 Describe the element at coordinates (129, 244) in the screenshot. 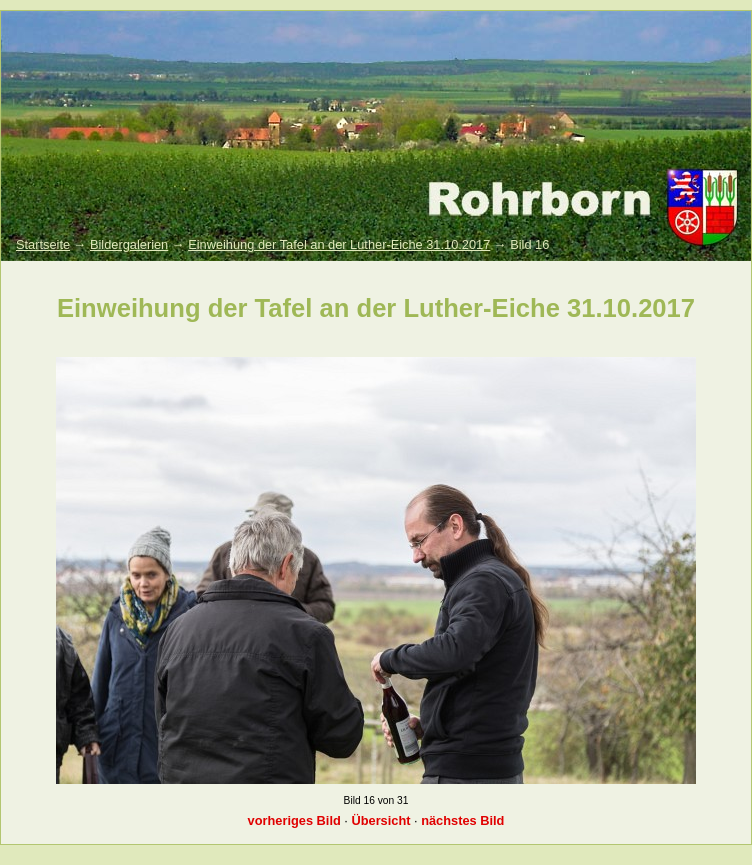

I see `Bildergalerien` at that location.